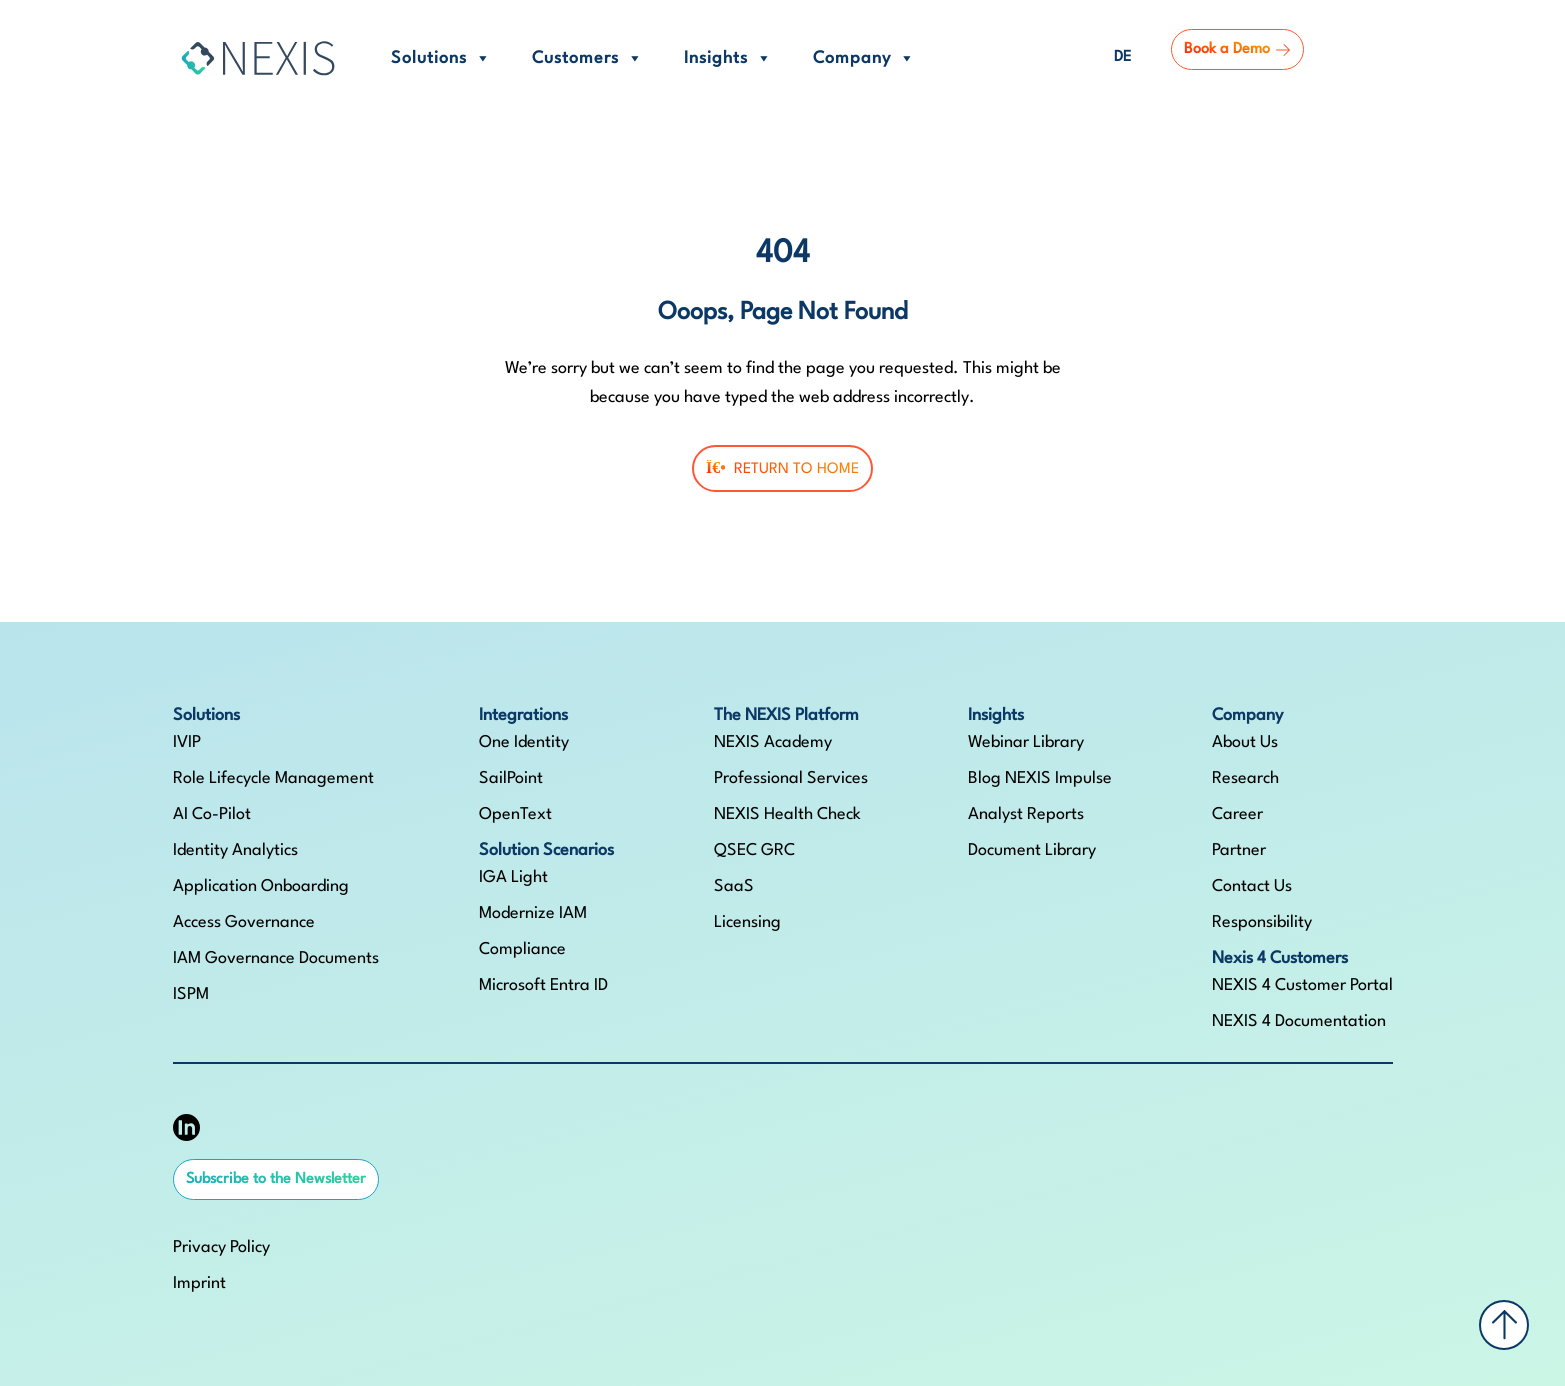 The image size is (1565, 1386). Describe the element at coordinates (522, 949) in the screenshot. I see `Compliance` at that location.